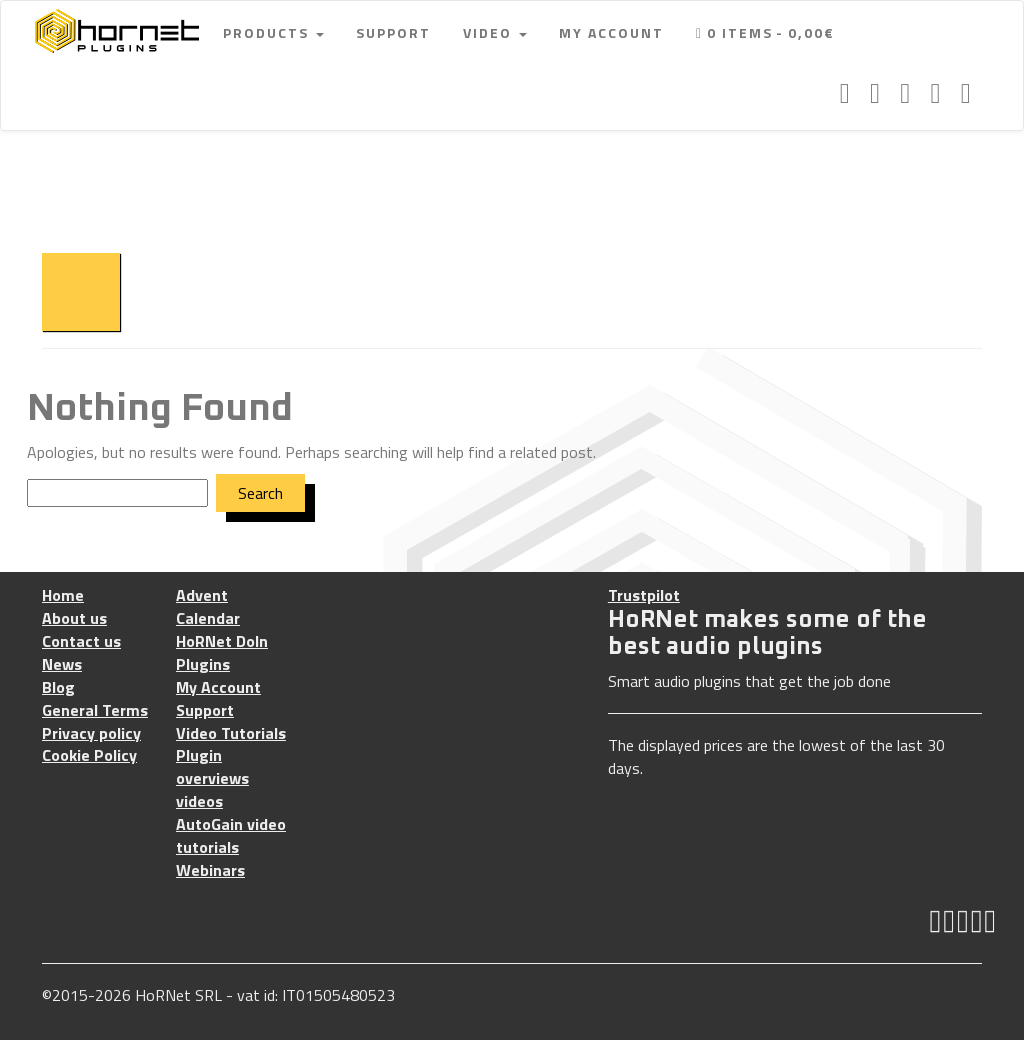 Image resolution: width=1024 pixels, height=1040 pixels. Describe the element at coordinates (95, 710) in the screenshot. I see `General Terms` at that location.